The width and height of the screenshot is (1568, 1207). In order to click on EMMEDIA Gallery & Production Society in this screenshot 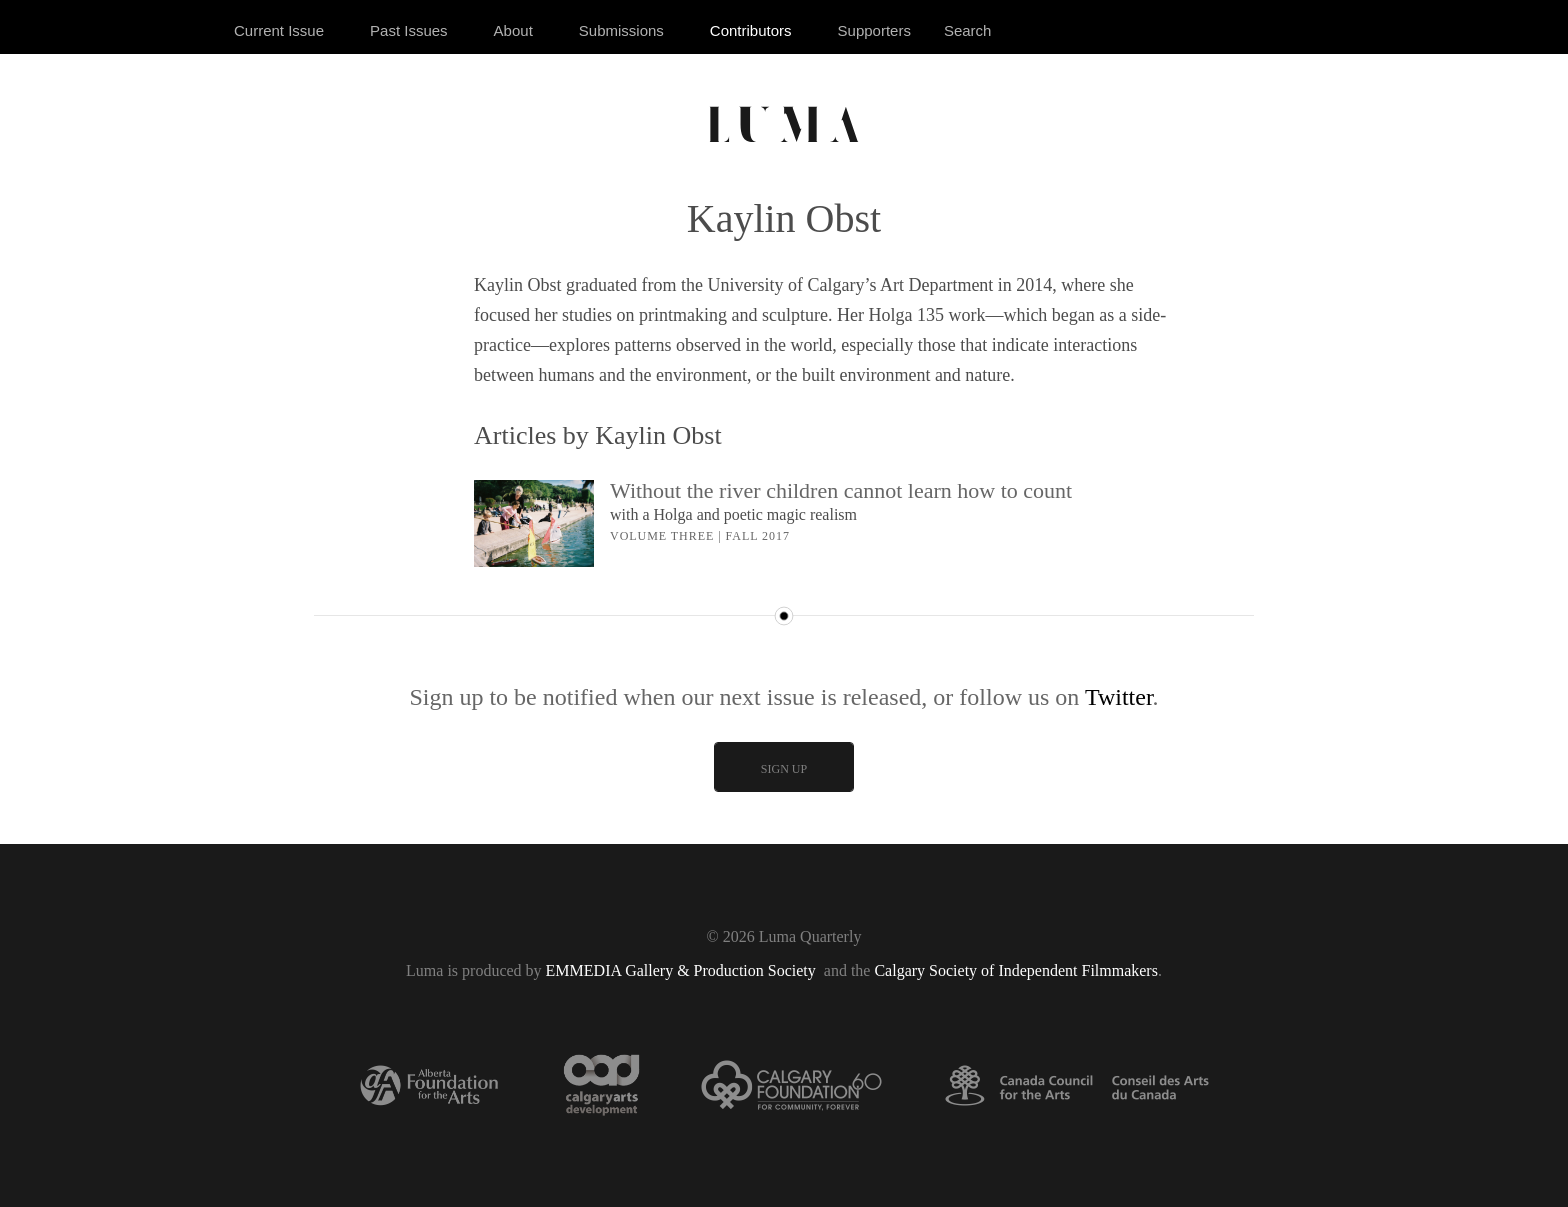, I will do `click(683, 970)`.